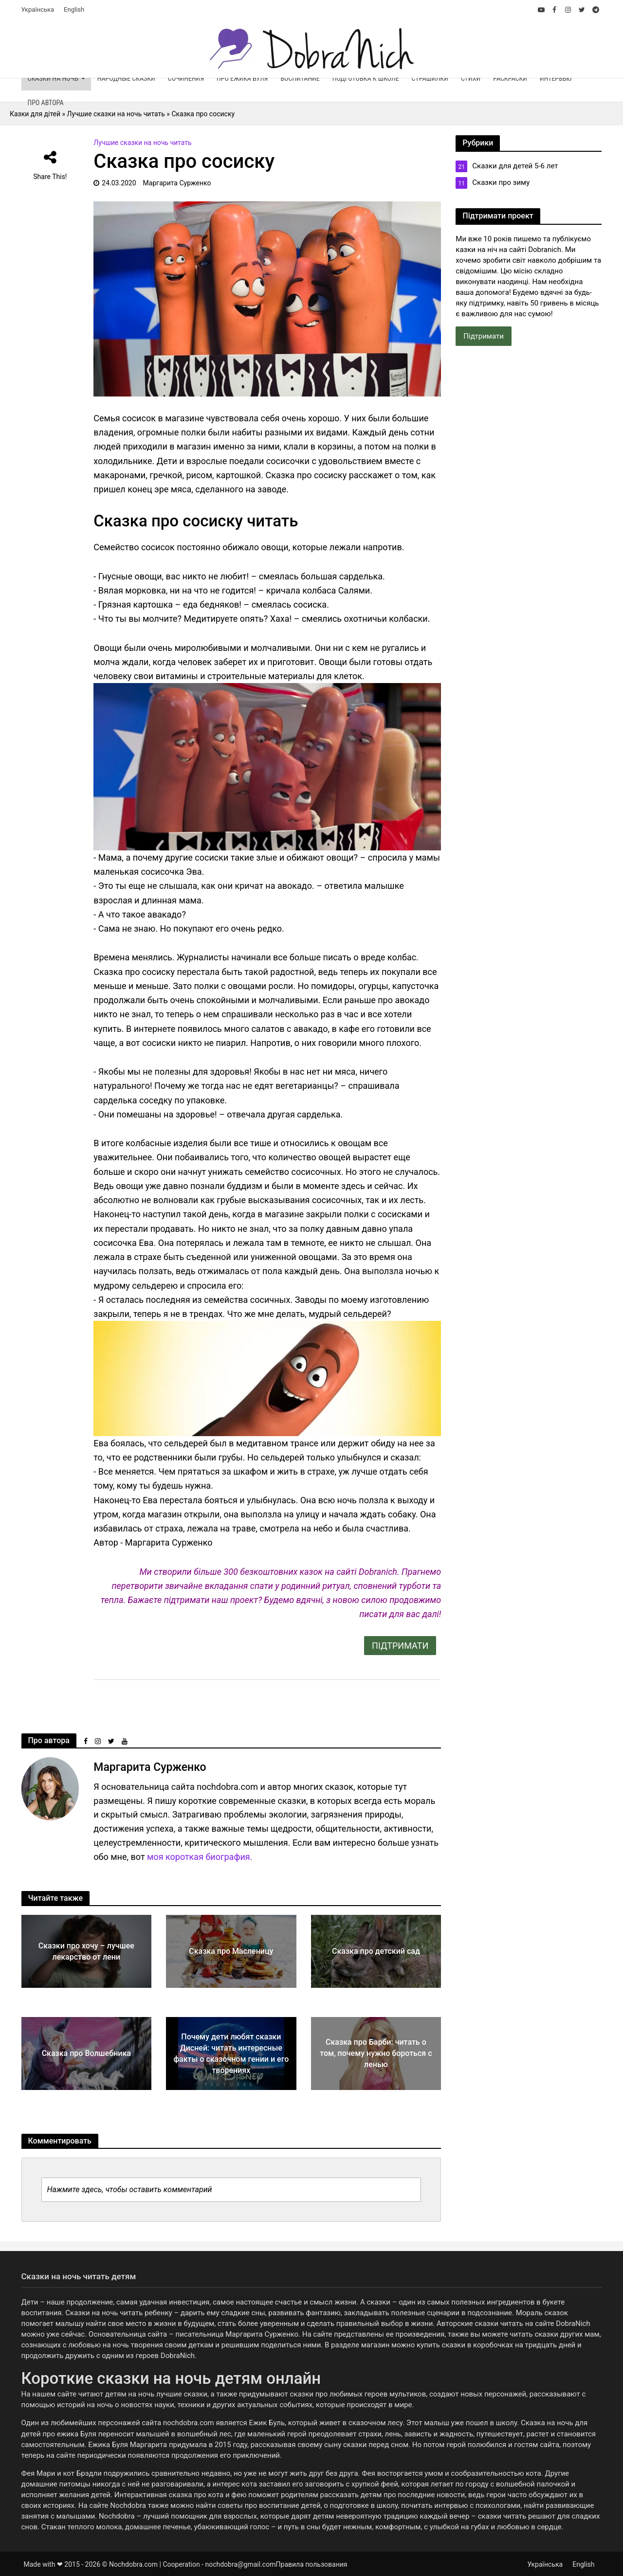  Describe the element at coordinates (430, 78) in the screenshot. I see `Страшилки` at that location.